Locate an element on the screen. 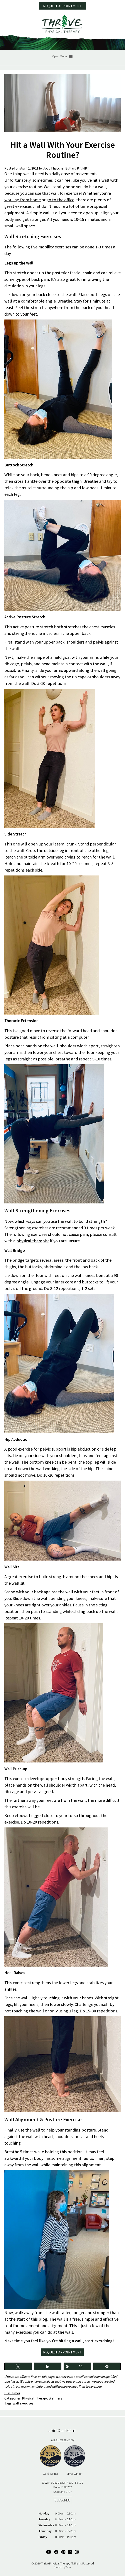 This screenshot has width=125, height=2576. Subscribe is located at coordinates (62, 2500).